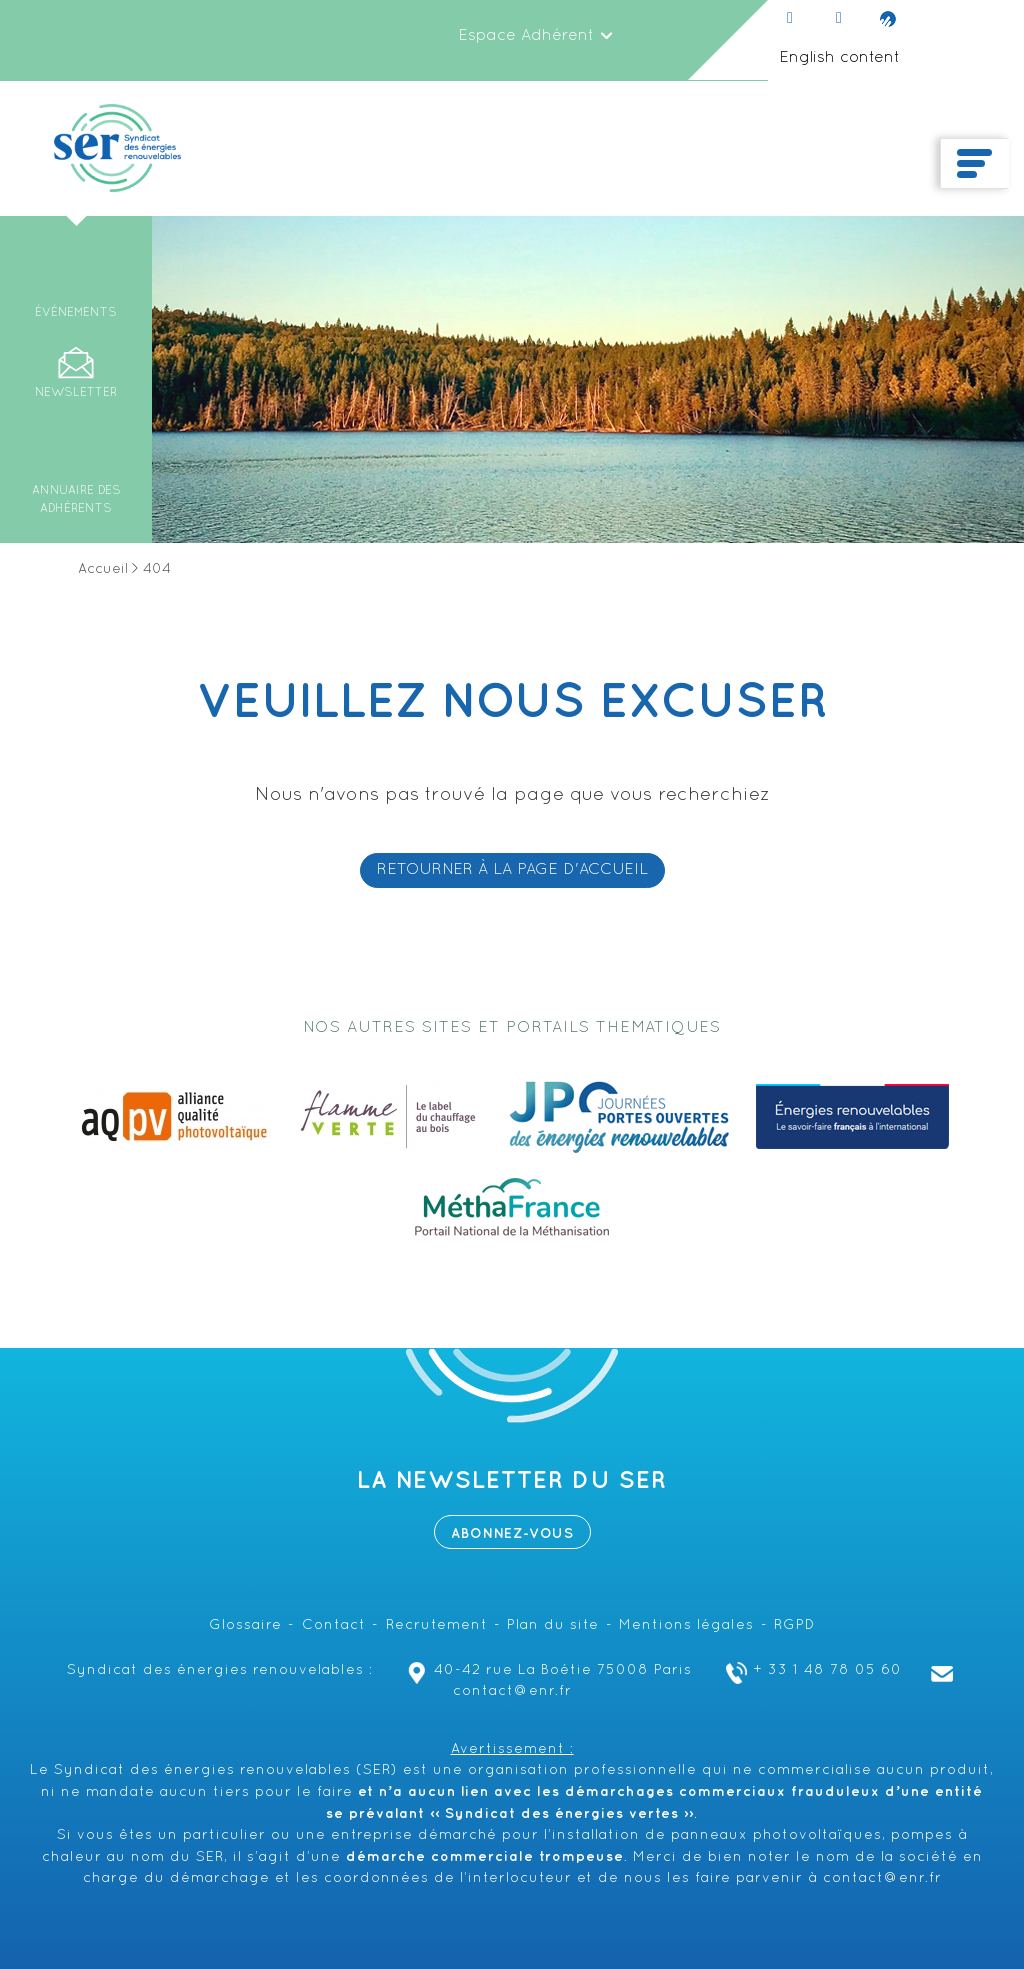 The height and width of the screenshot is (1969, 1024). Describe the element at coordinates (882, 1878) in the screenshot. I see `contact@enr.fr` at that location.